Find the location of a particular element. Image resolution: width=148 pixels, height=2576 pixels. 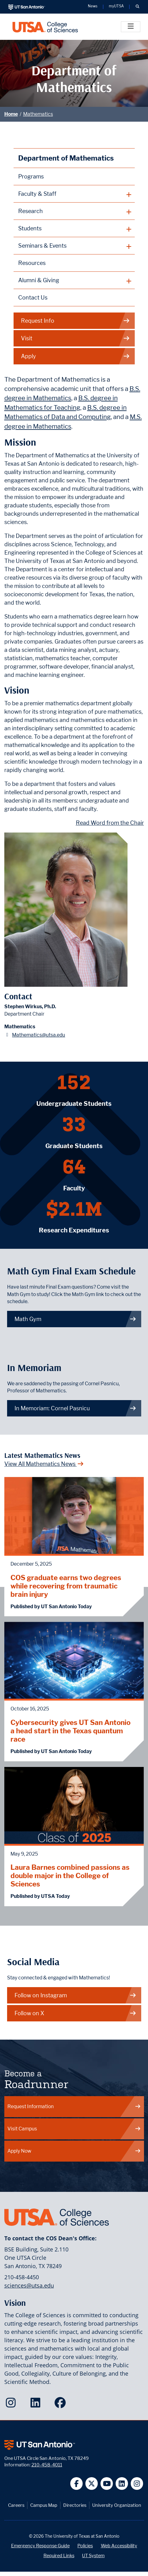

Visit Campus is located at coordinates (74, 2129).